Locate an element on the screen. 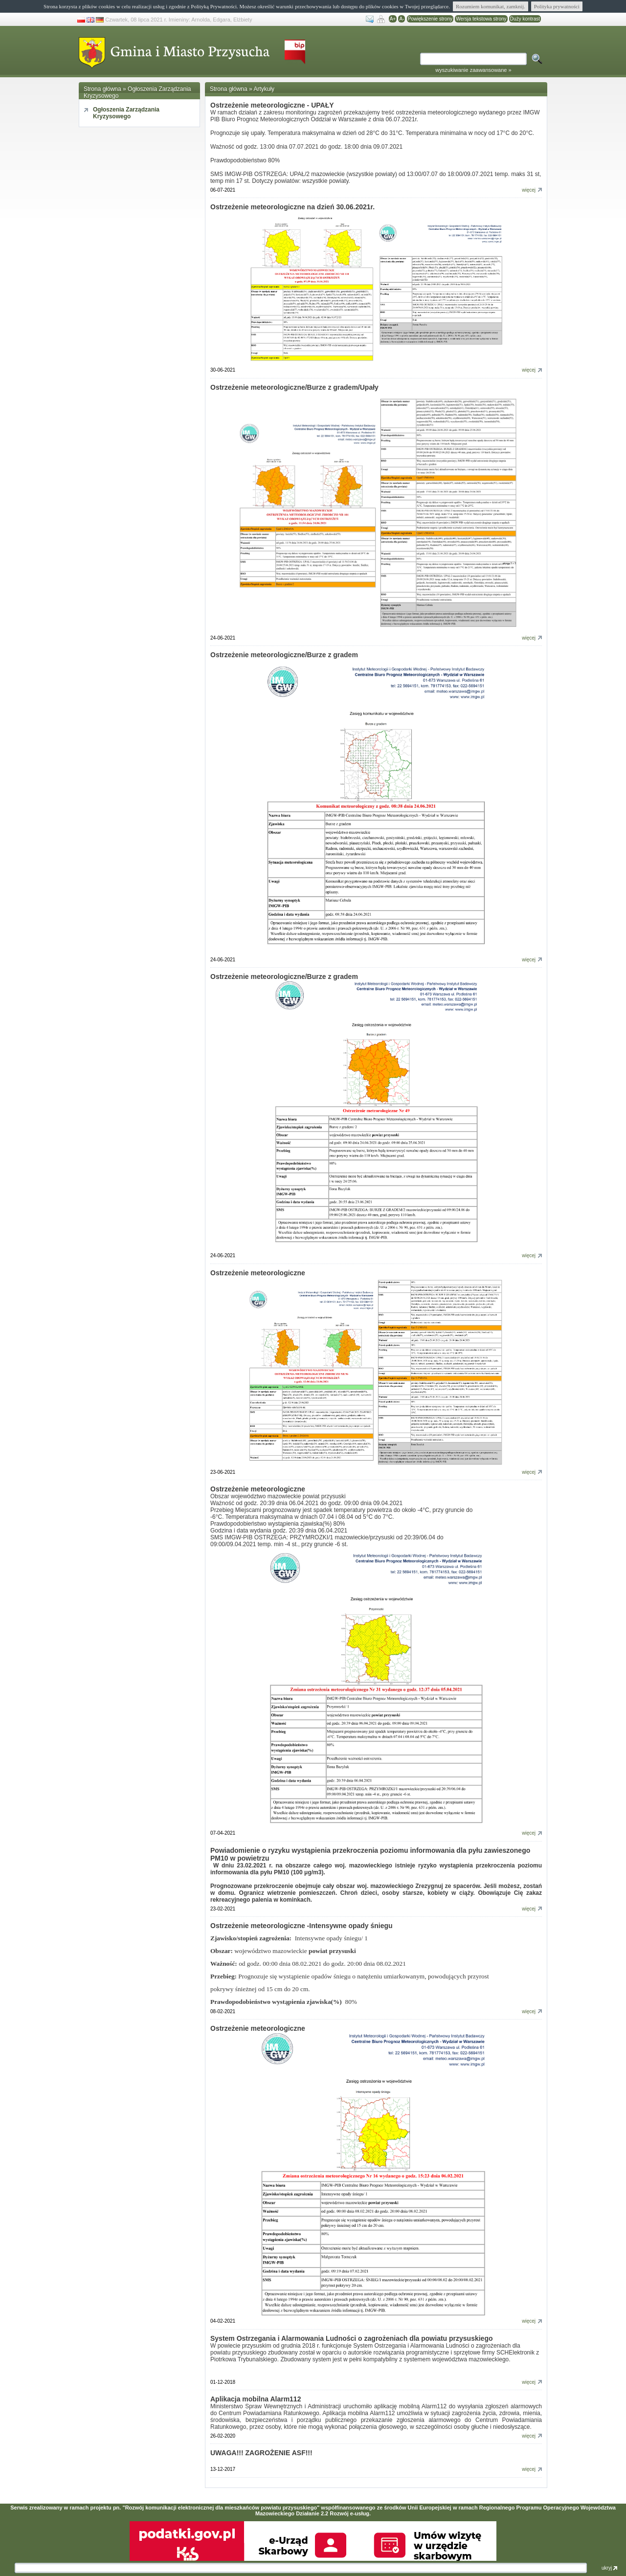 The width and height of the screenshot is (626, 2576). wyszukiwanie zaawansowane » is located at coordinates (473, 70).